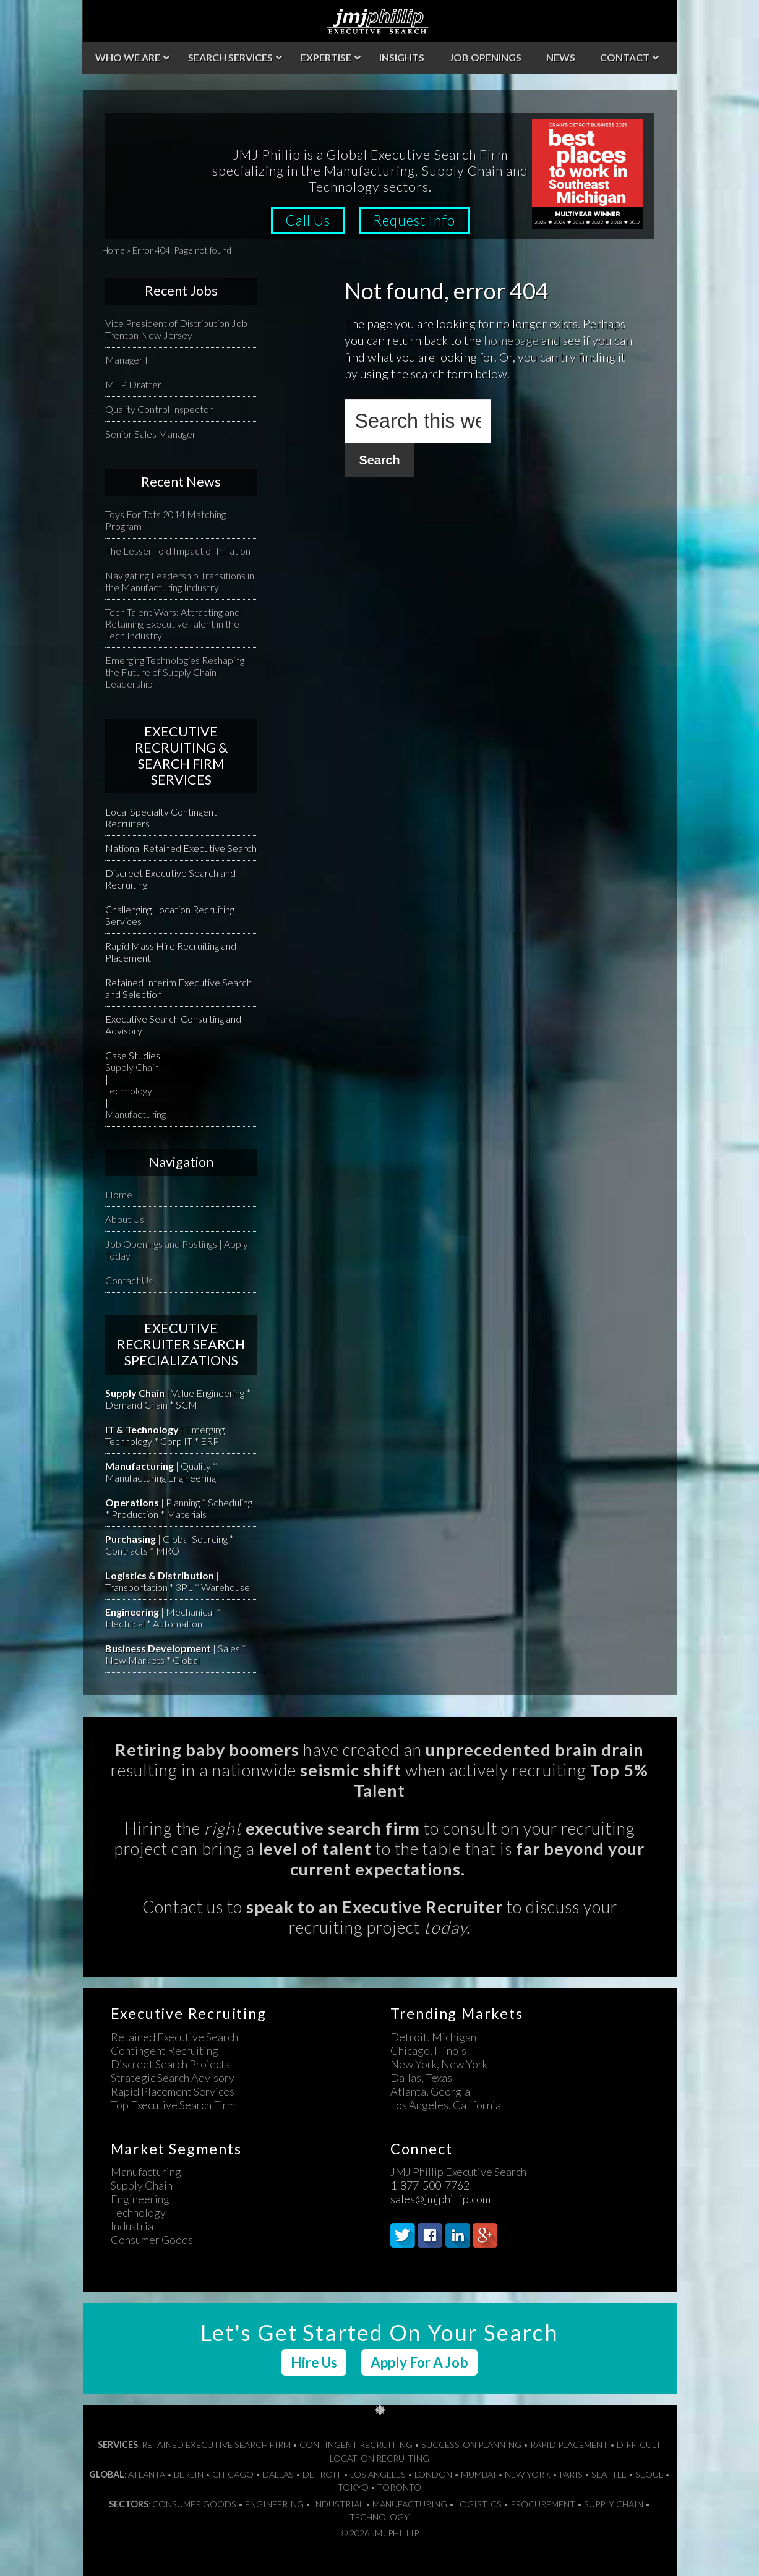 The width and height of the screenshot is (759, 2576). What do you see at coordinates (124, 1219) in the screenshot?
I see `About Us` at bounding box center [124, 1219].